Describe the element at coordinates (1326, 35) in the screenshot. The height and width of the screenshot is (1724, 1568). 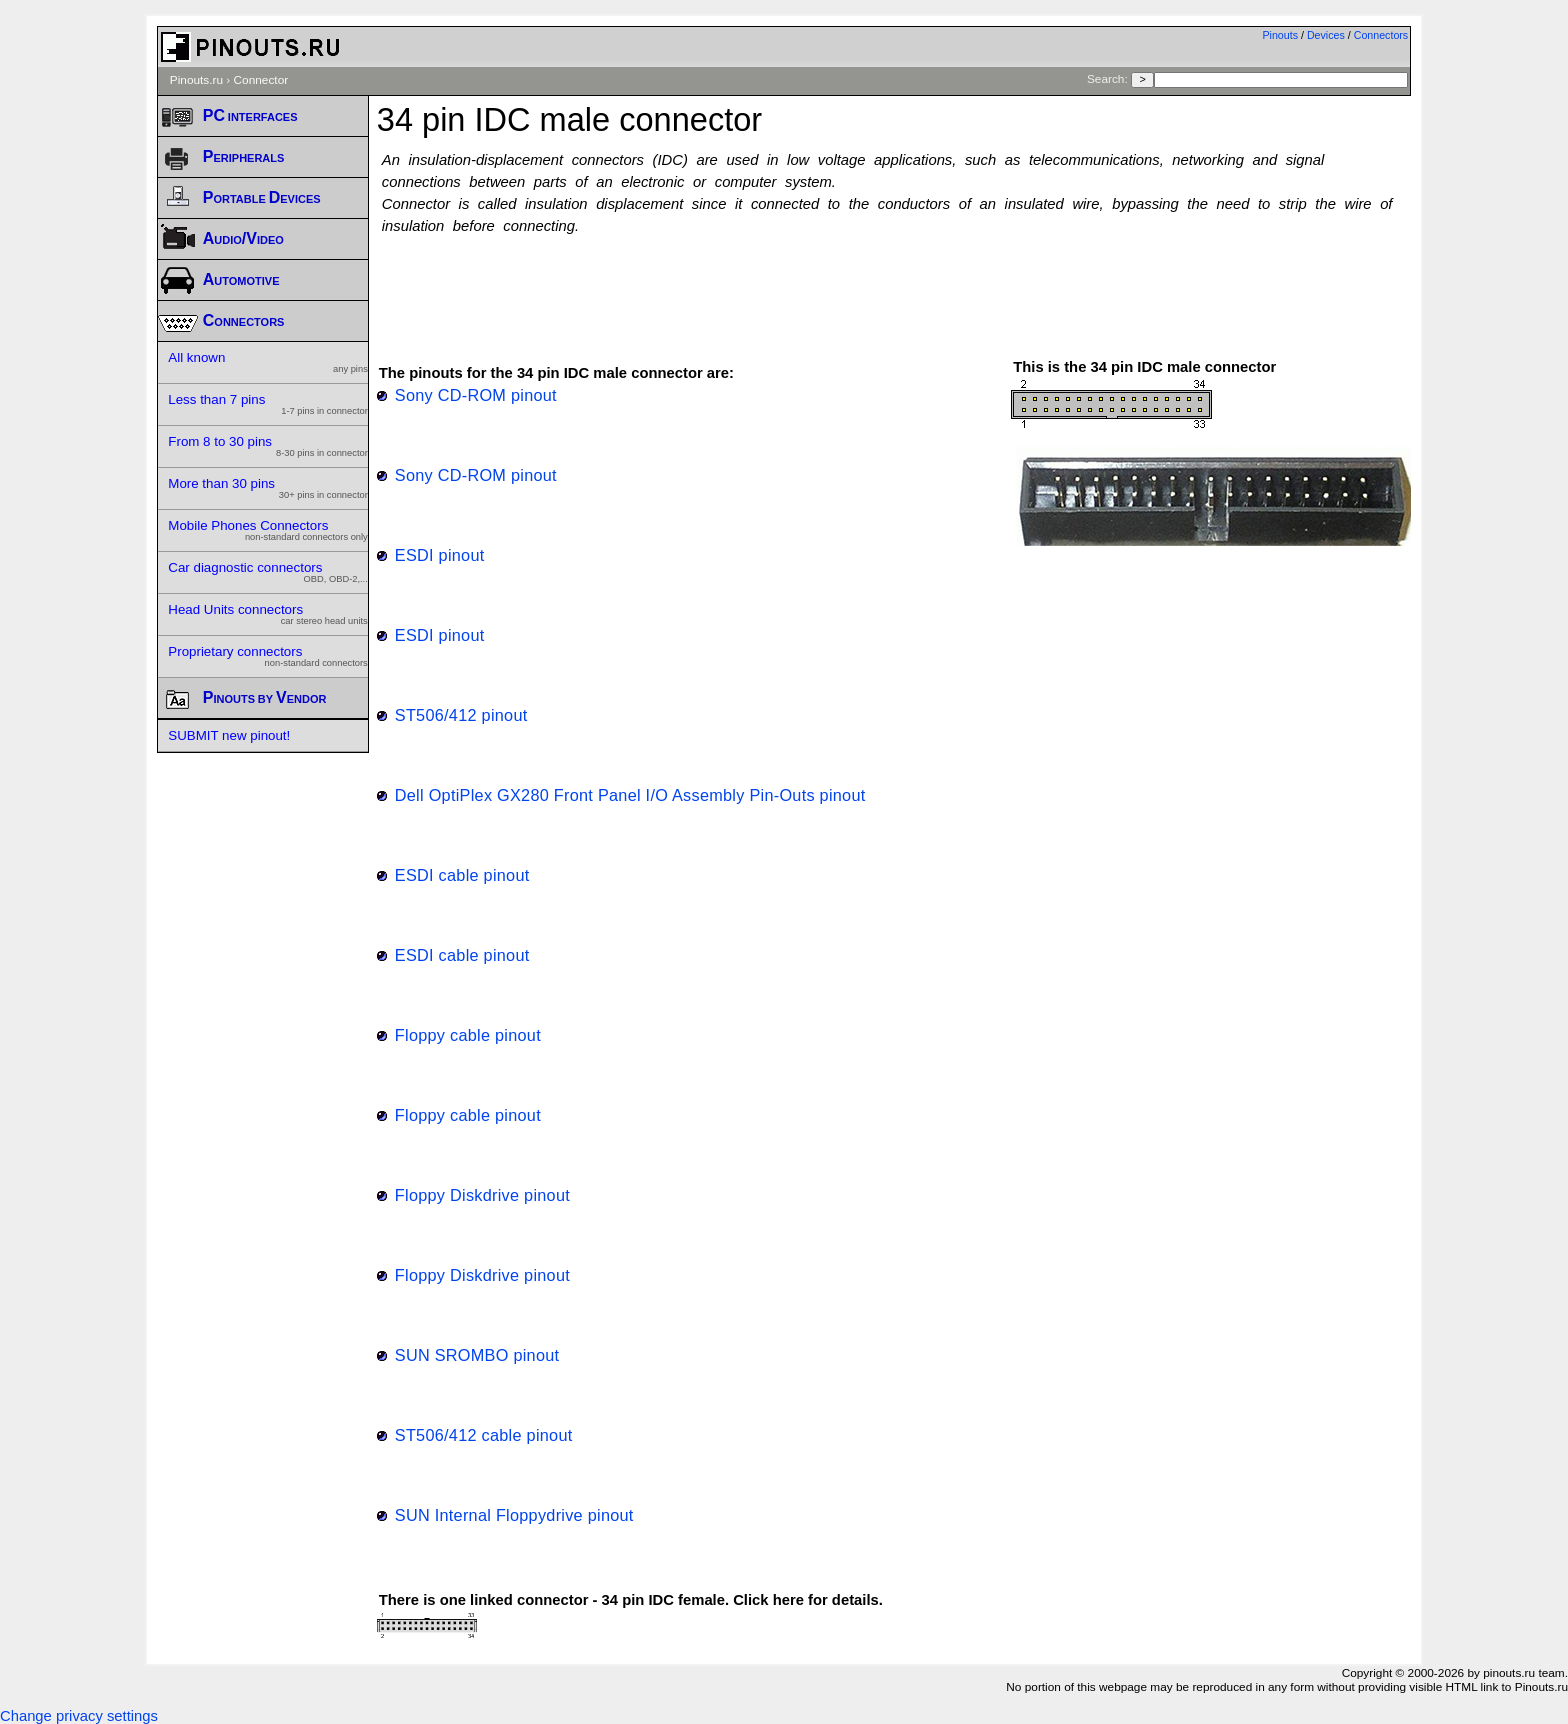
I see `Devices` at that location.